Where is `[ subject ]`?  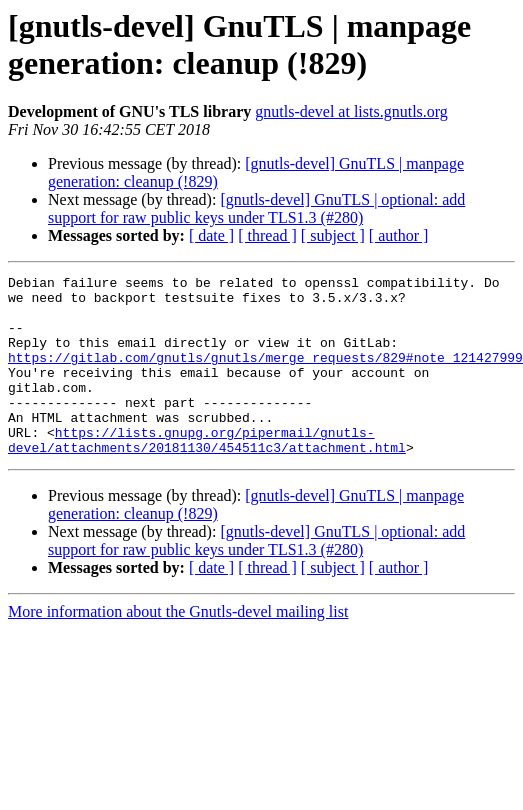 [ subject ] is located at coordinates (333, 235).